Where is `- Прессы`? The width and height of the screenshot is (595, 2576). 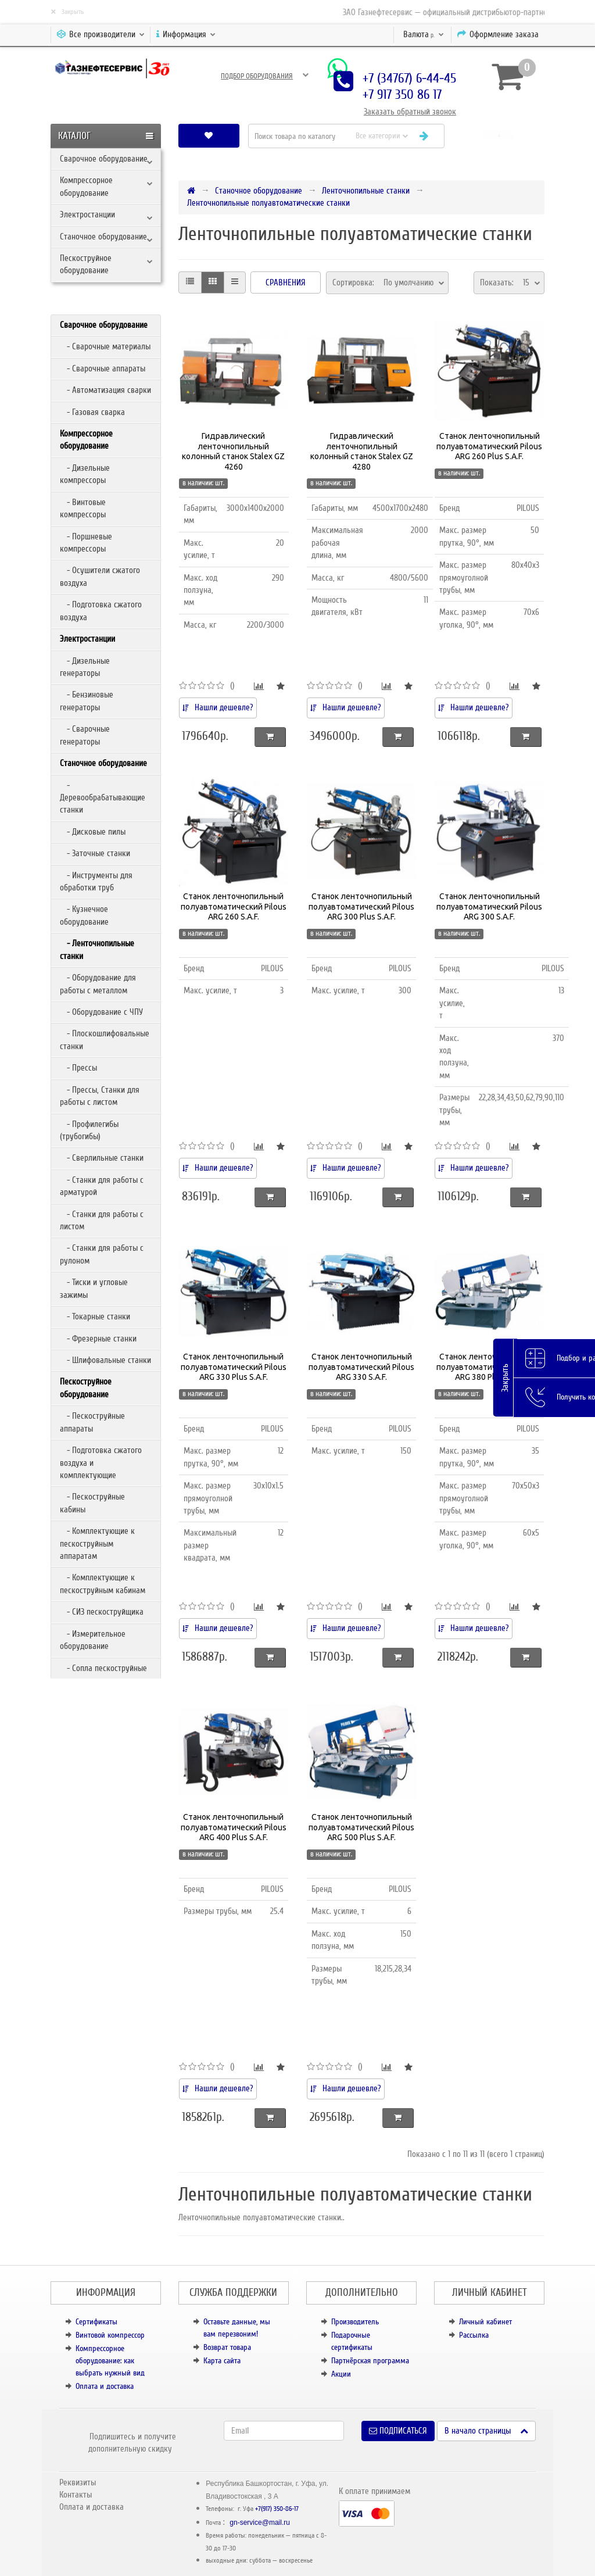 - Прессы is located at coordinates (78, 1067).